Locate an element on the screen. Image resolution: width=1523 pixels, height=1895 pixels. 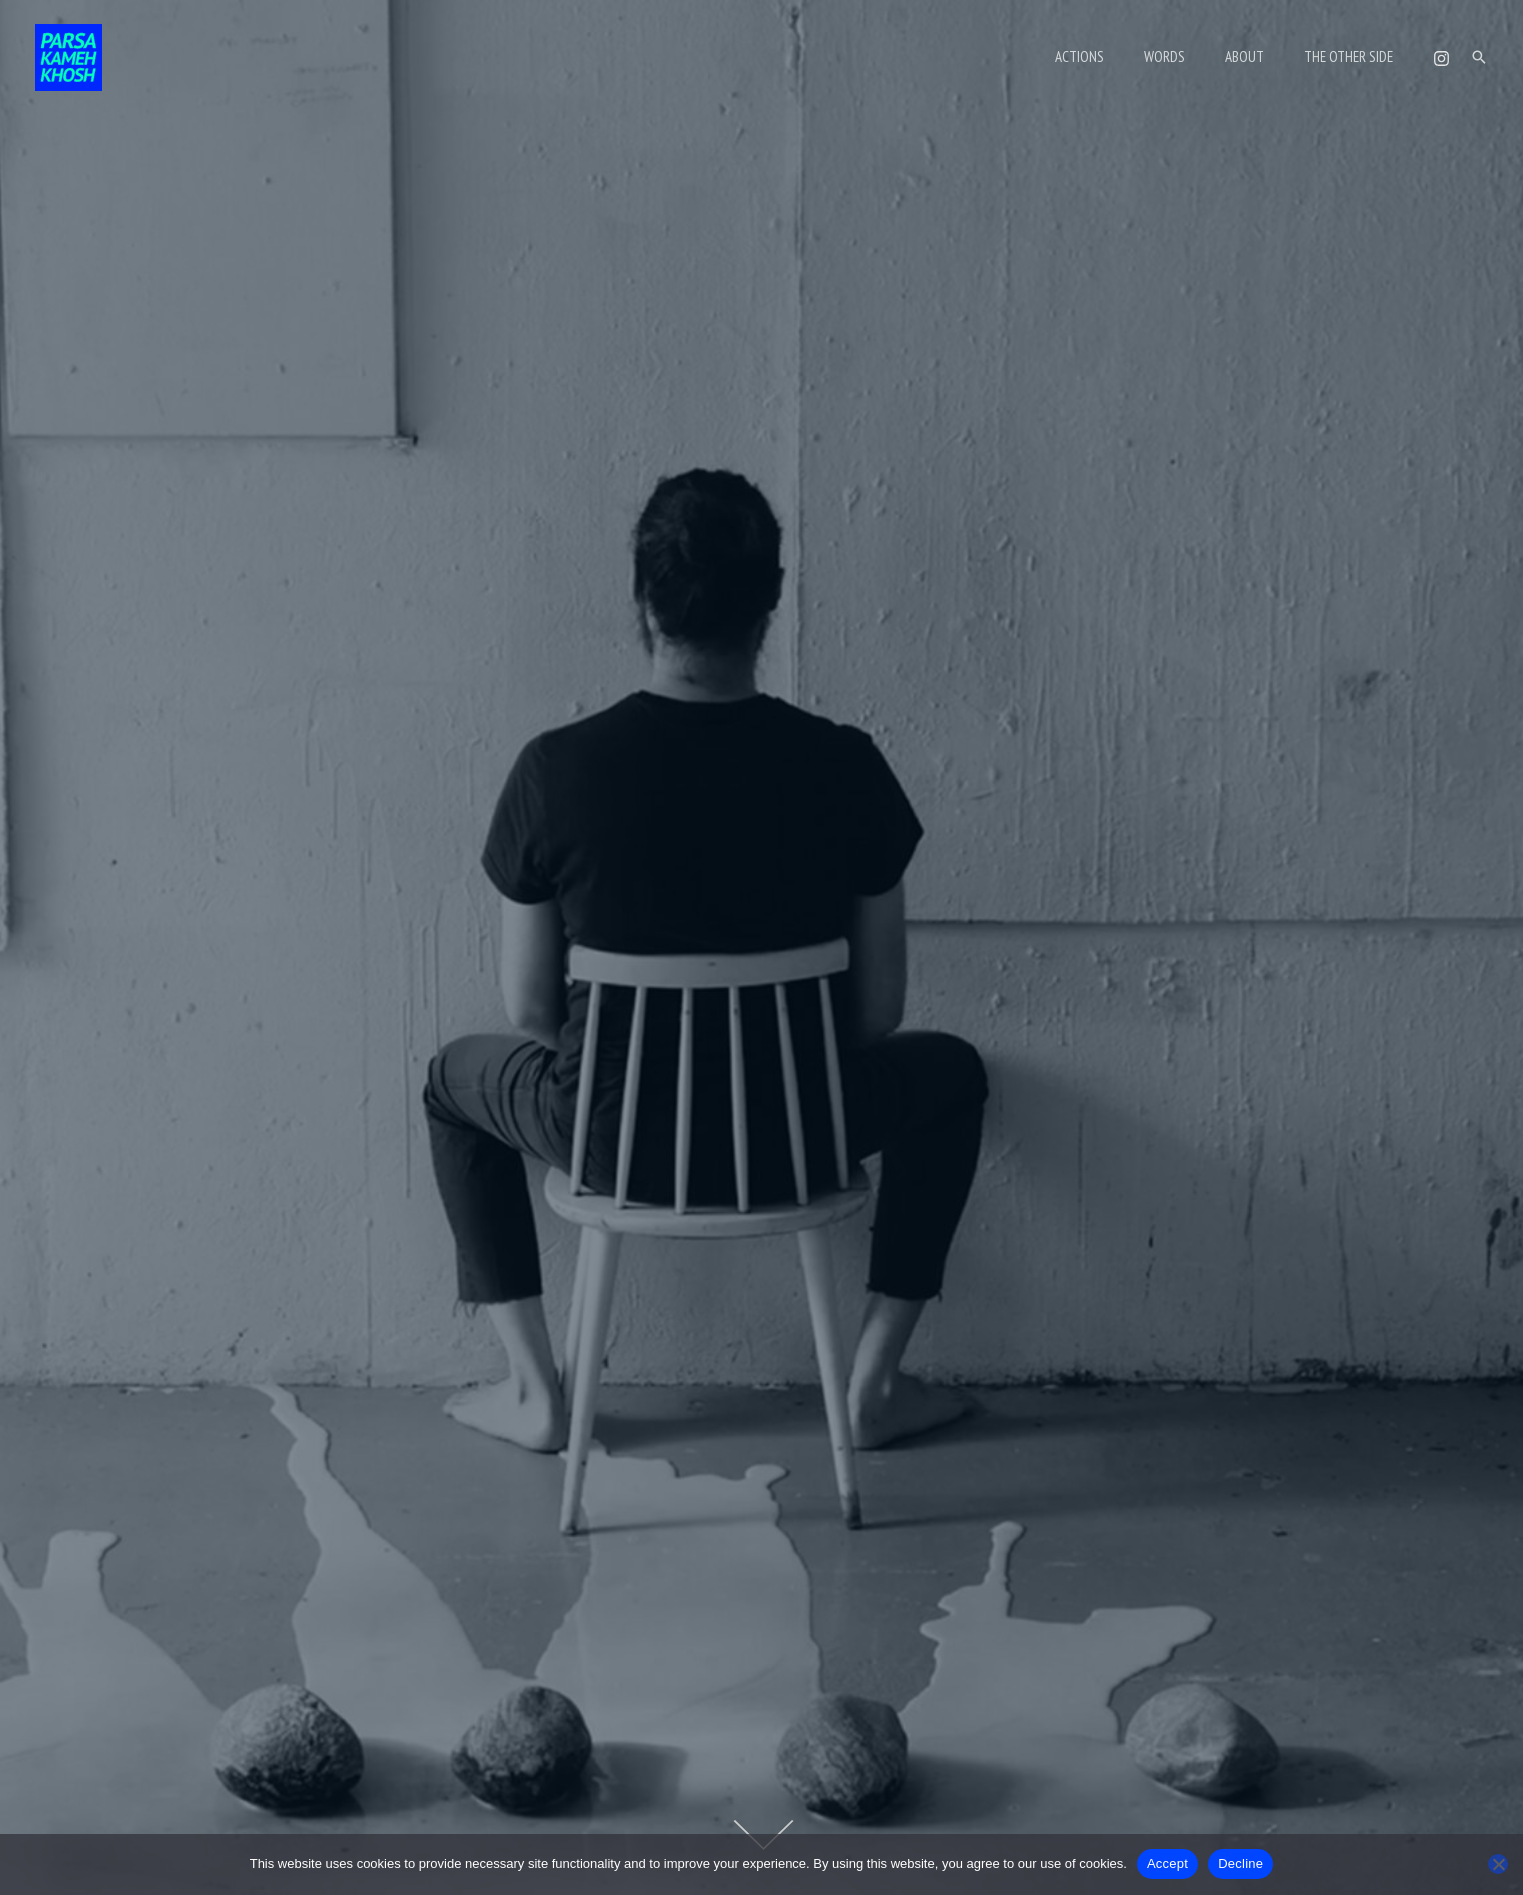
Decline is located at coordinates (1240, 1863).